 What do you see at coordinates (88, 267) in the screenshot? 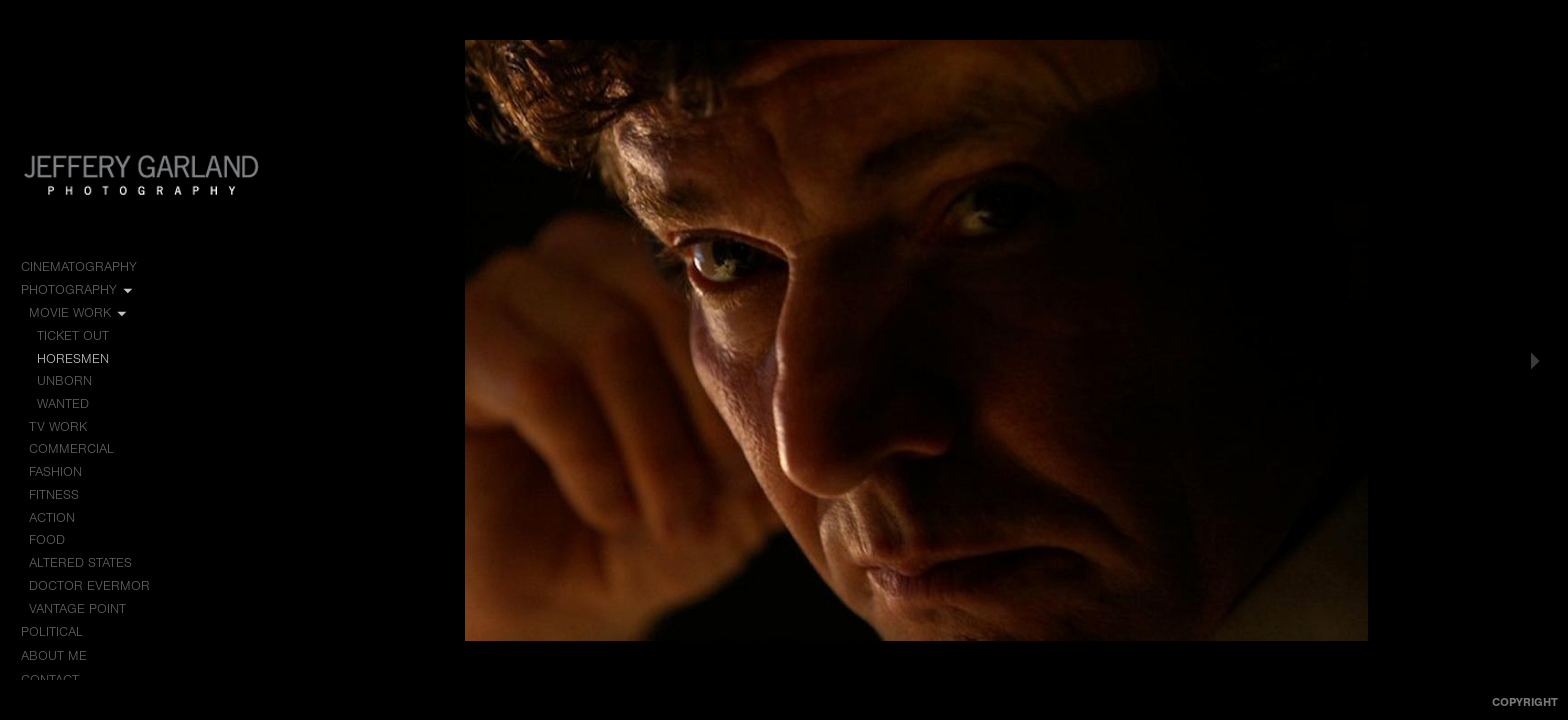
I see `Cinematography` at bounding box center [88, 267].